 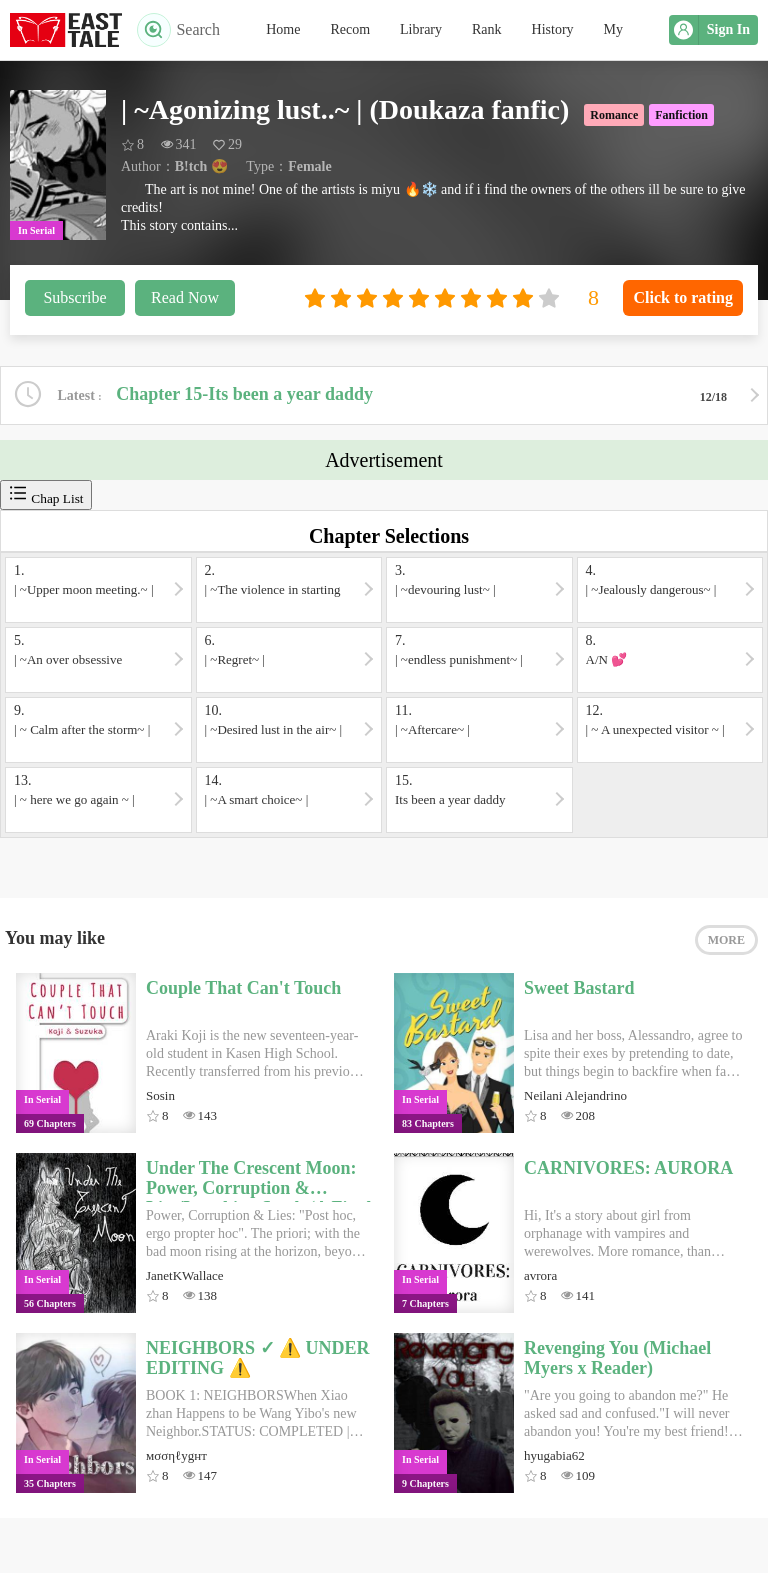 I want to click on MORE, so click(x=726, y=940).